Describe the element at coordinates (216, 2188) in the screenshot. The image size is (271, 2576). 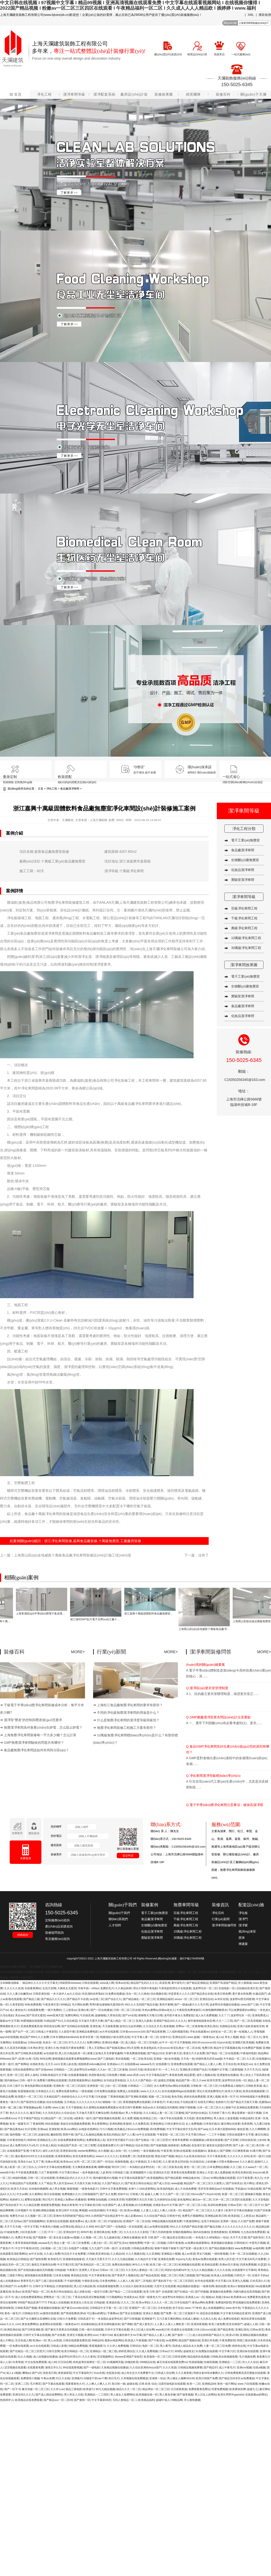
I see `苍井空亚洲精品aa片在线播放` at that location.